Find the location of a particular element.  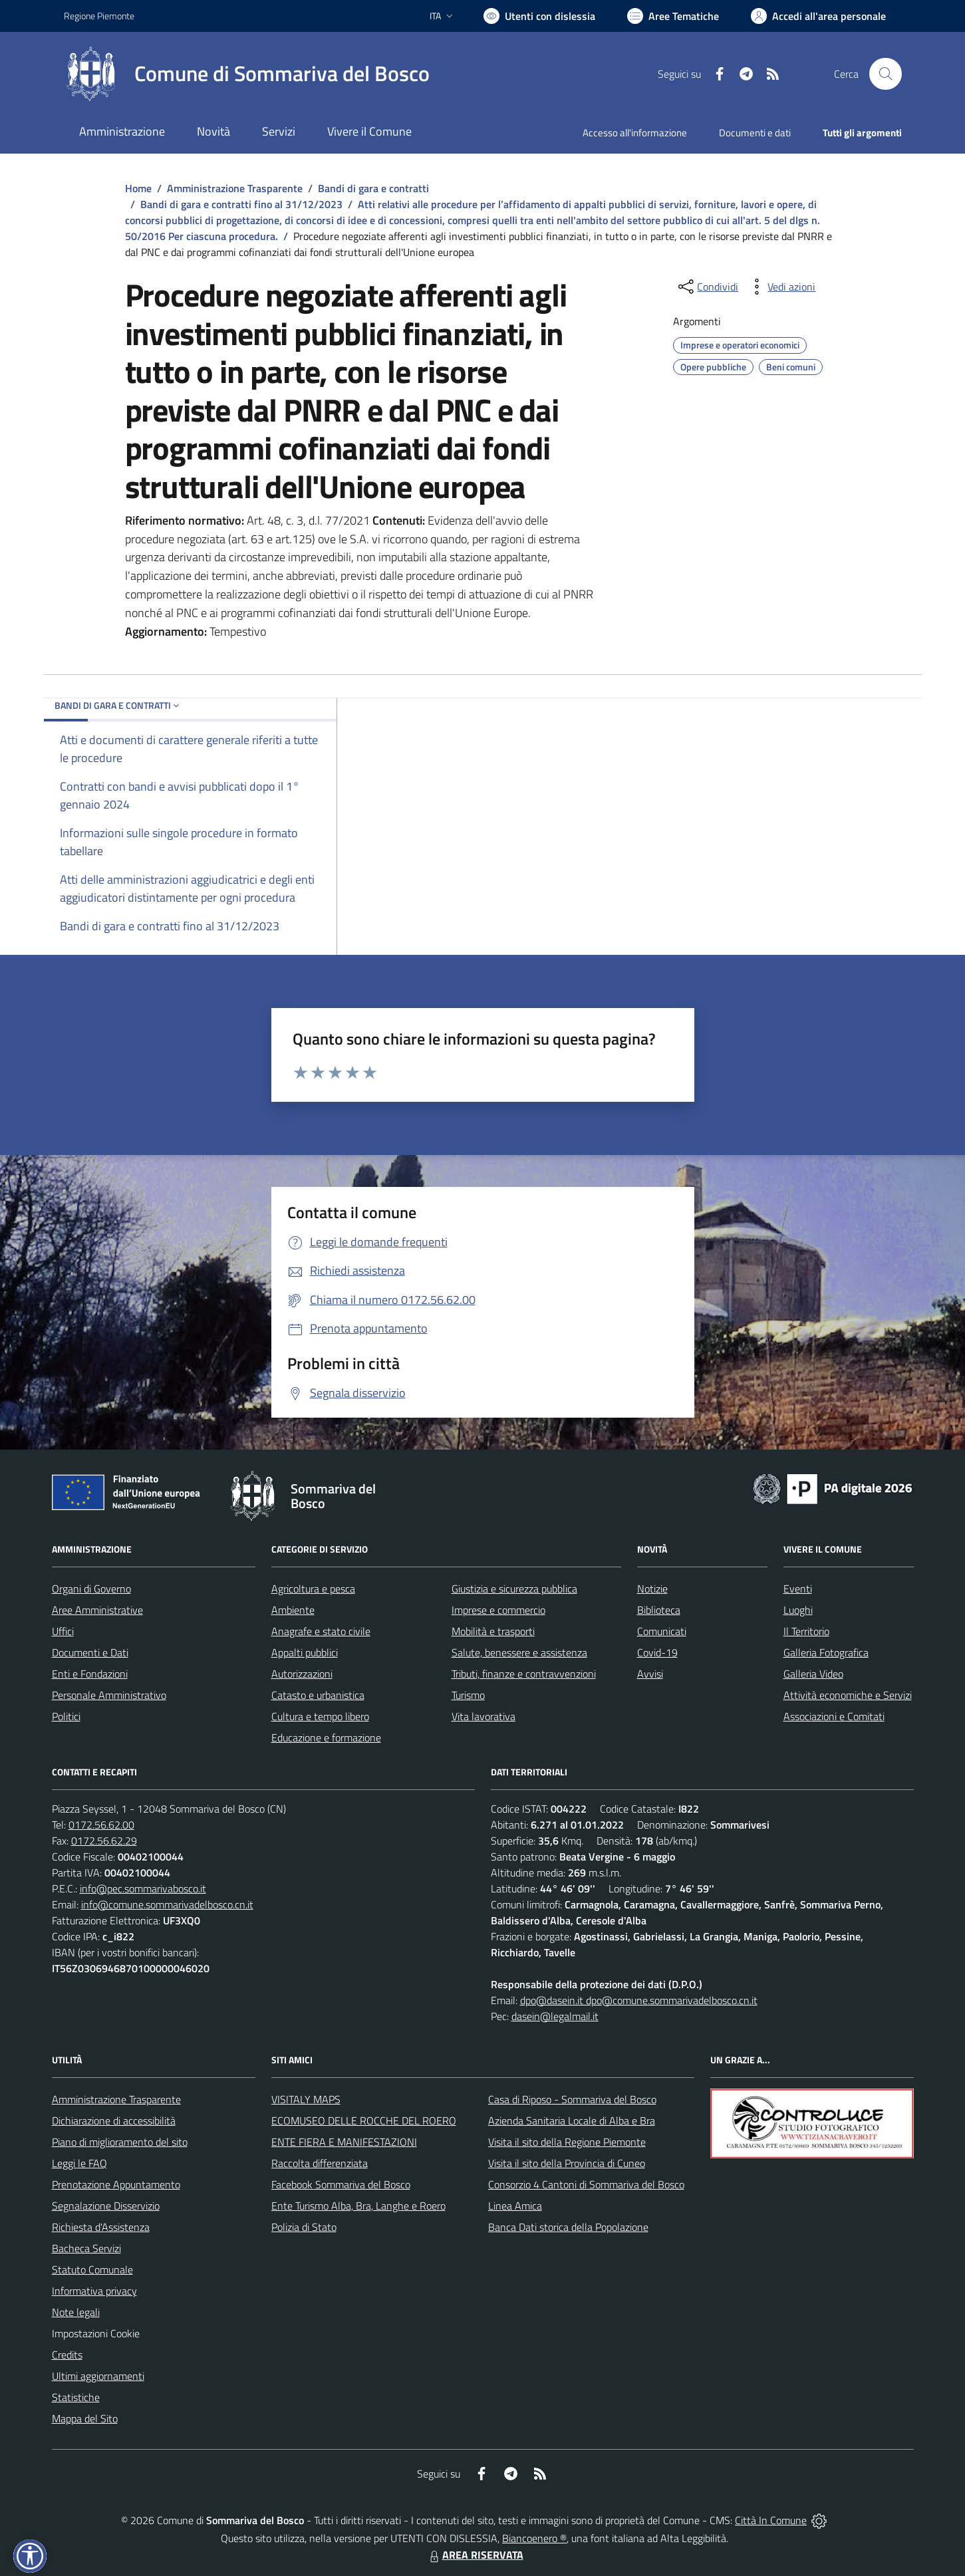

Luoghi is located at coordinates (798, 1610).